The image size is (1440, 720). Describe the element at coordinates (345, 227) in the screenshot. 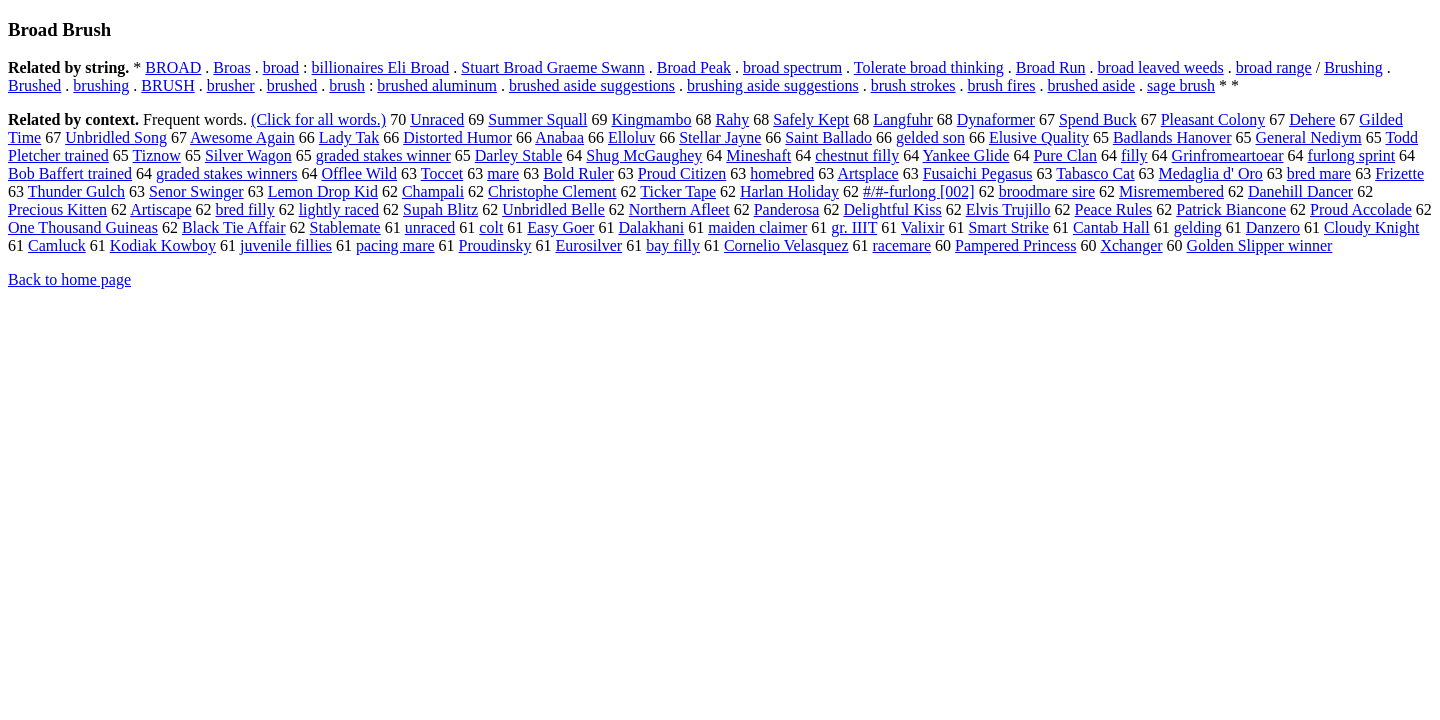

I see `Stablemate` at that location.